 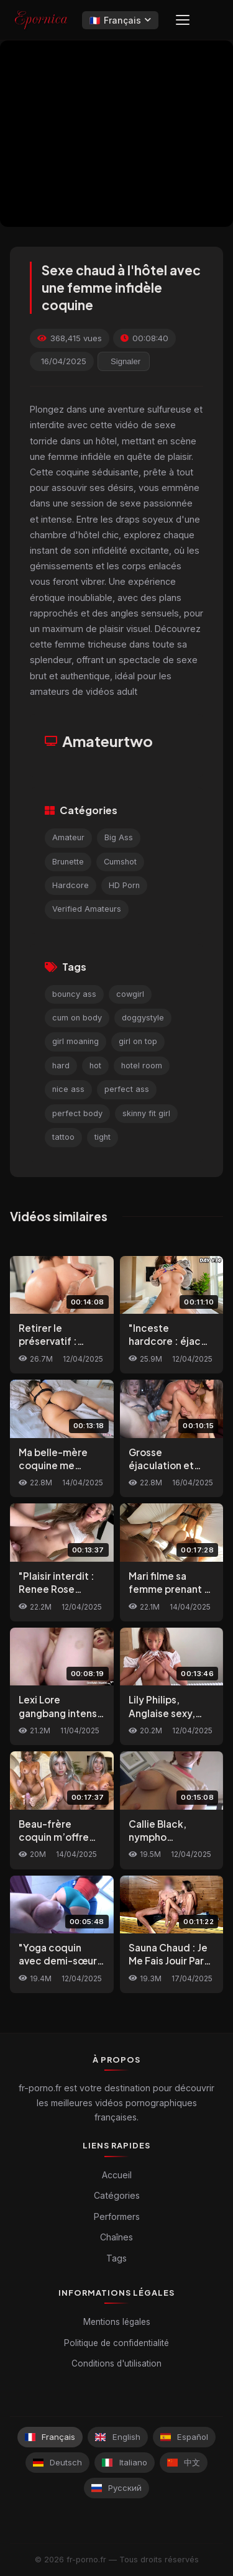 I want to click on hard, so click(x=61, y=1065).